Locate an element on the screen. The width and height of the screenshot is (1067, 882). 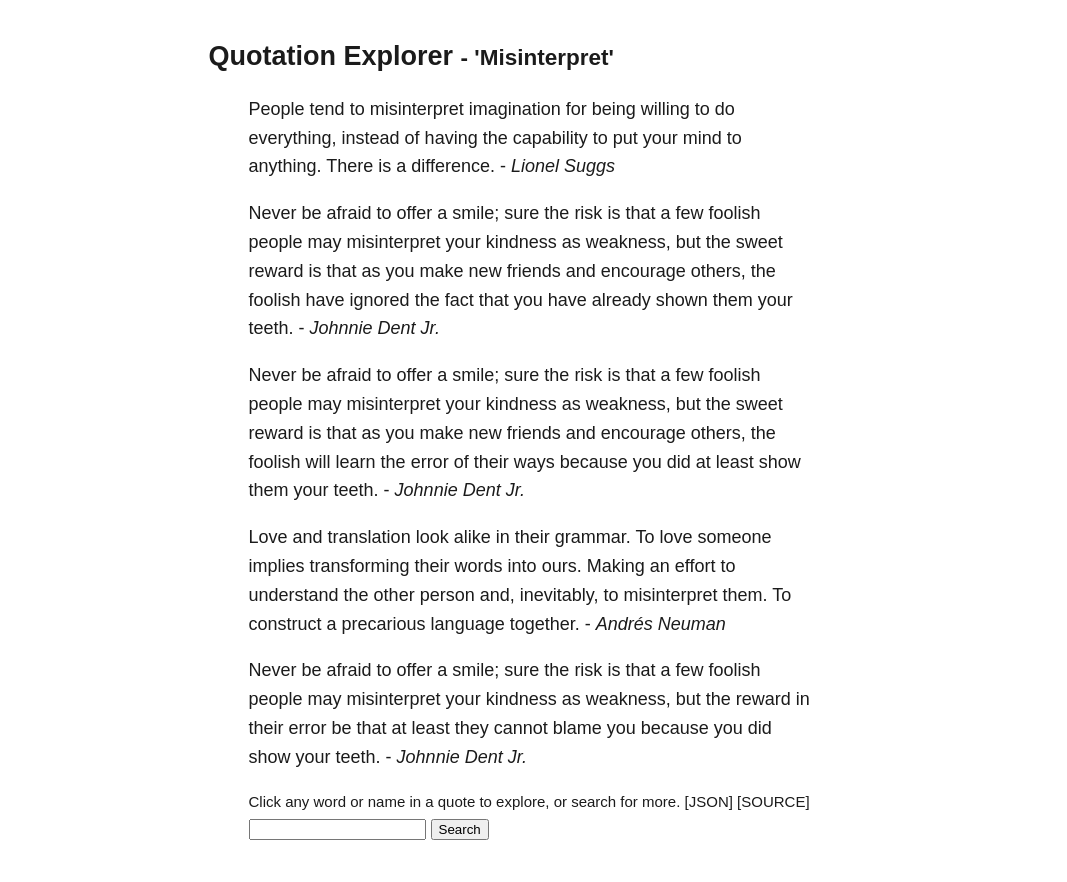
them. is located at coordinates (745, 595).